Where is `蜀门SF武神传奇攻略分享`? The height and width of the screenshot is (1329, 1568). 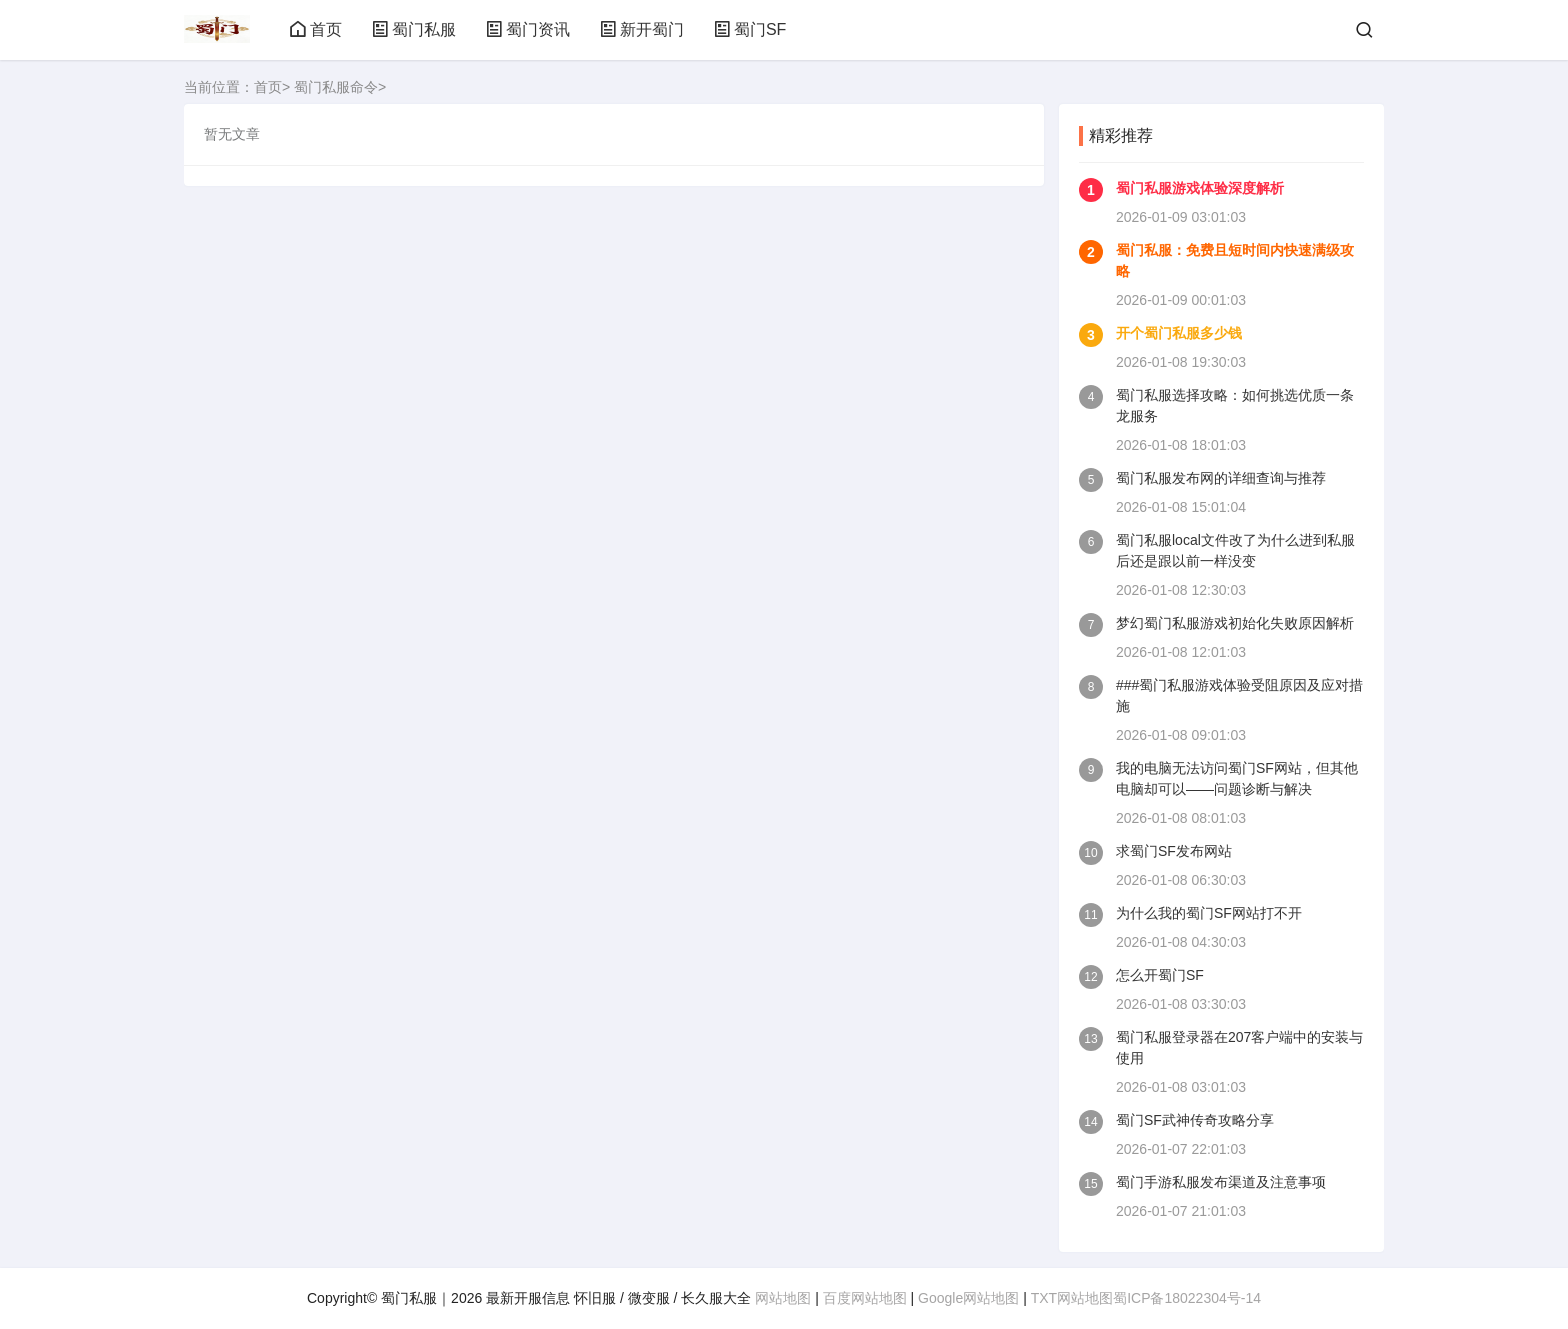
蜀门SF武神传奇攻略分享 is located at coordinates (1195, 1120).